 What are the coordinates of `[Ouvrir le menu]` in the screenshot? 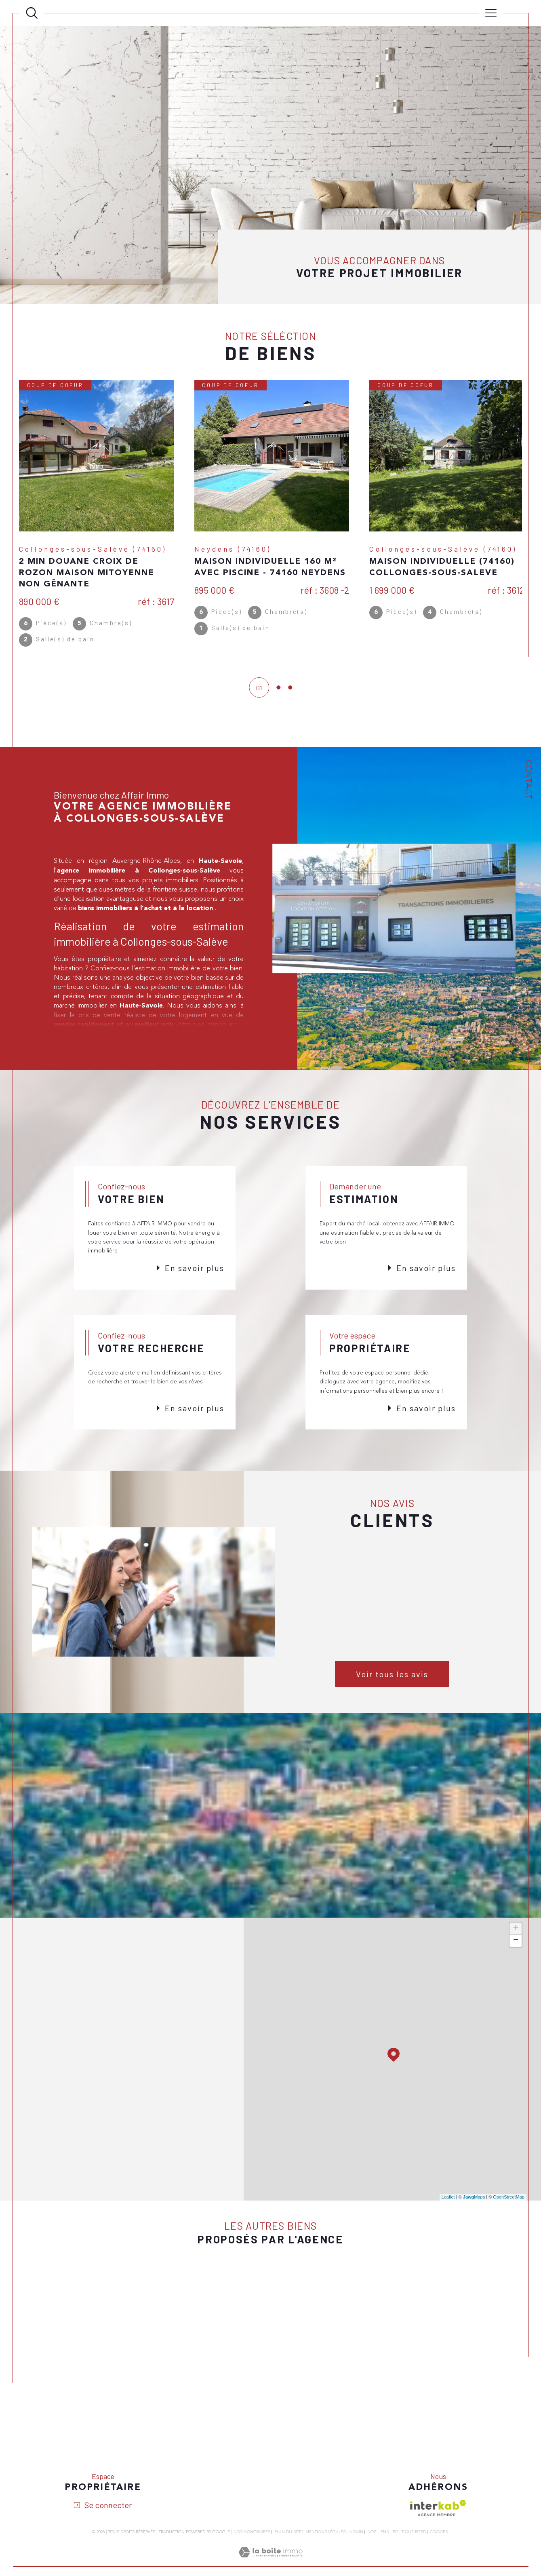 It's located at (491, 13).